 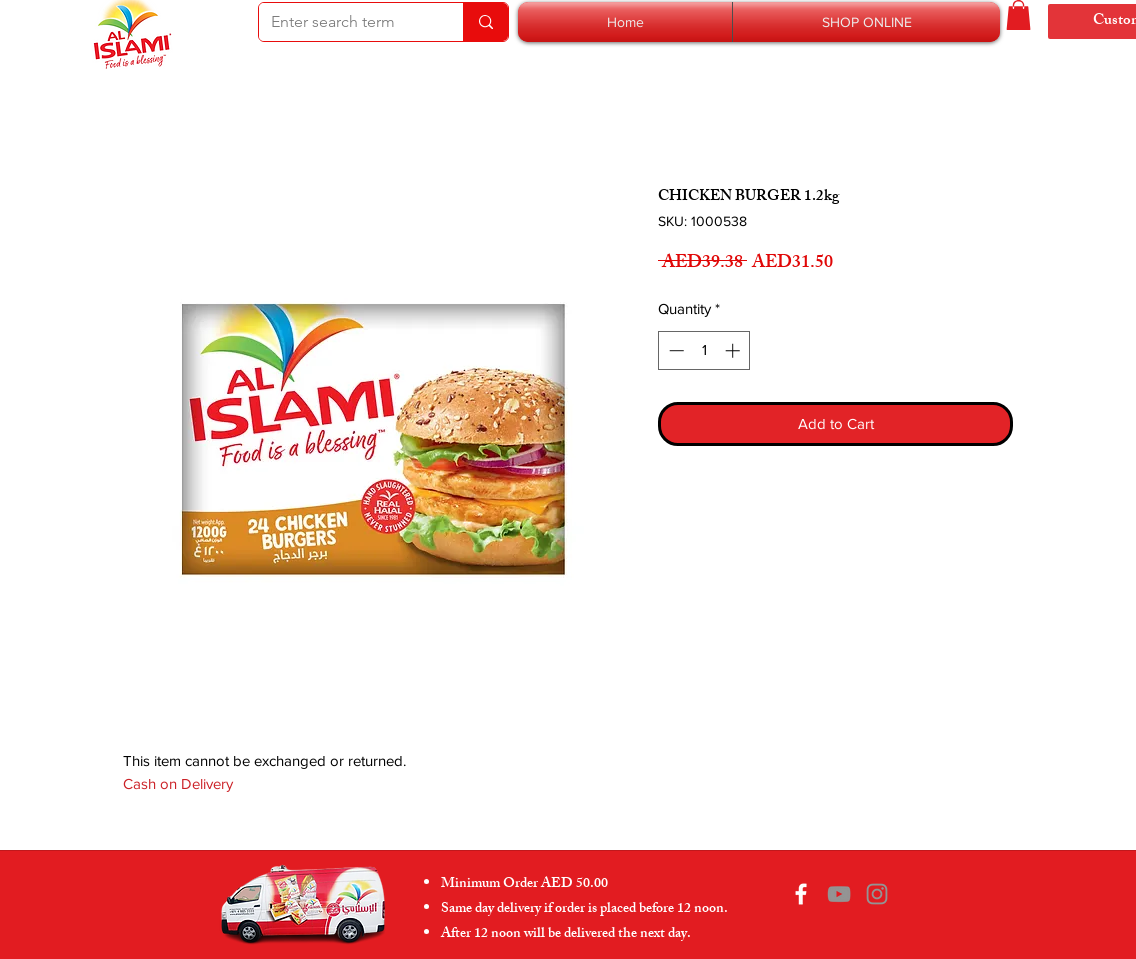 What do you see at coordinates (346, 22) in the screenshot?
I see `[Enter search term]` at bounding box center [346, 22].